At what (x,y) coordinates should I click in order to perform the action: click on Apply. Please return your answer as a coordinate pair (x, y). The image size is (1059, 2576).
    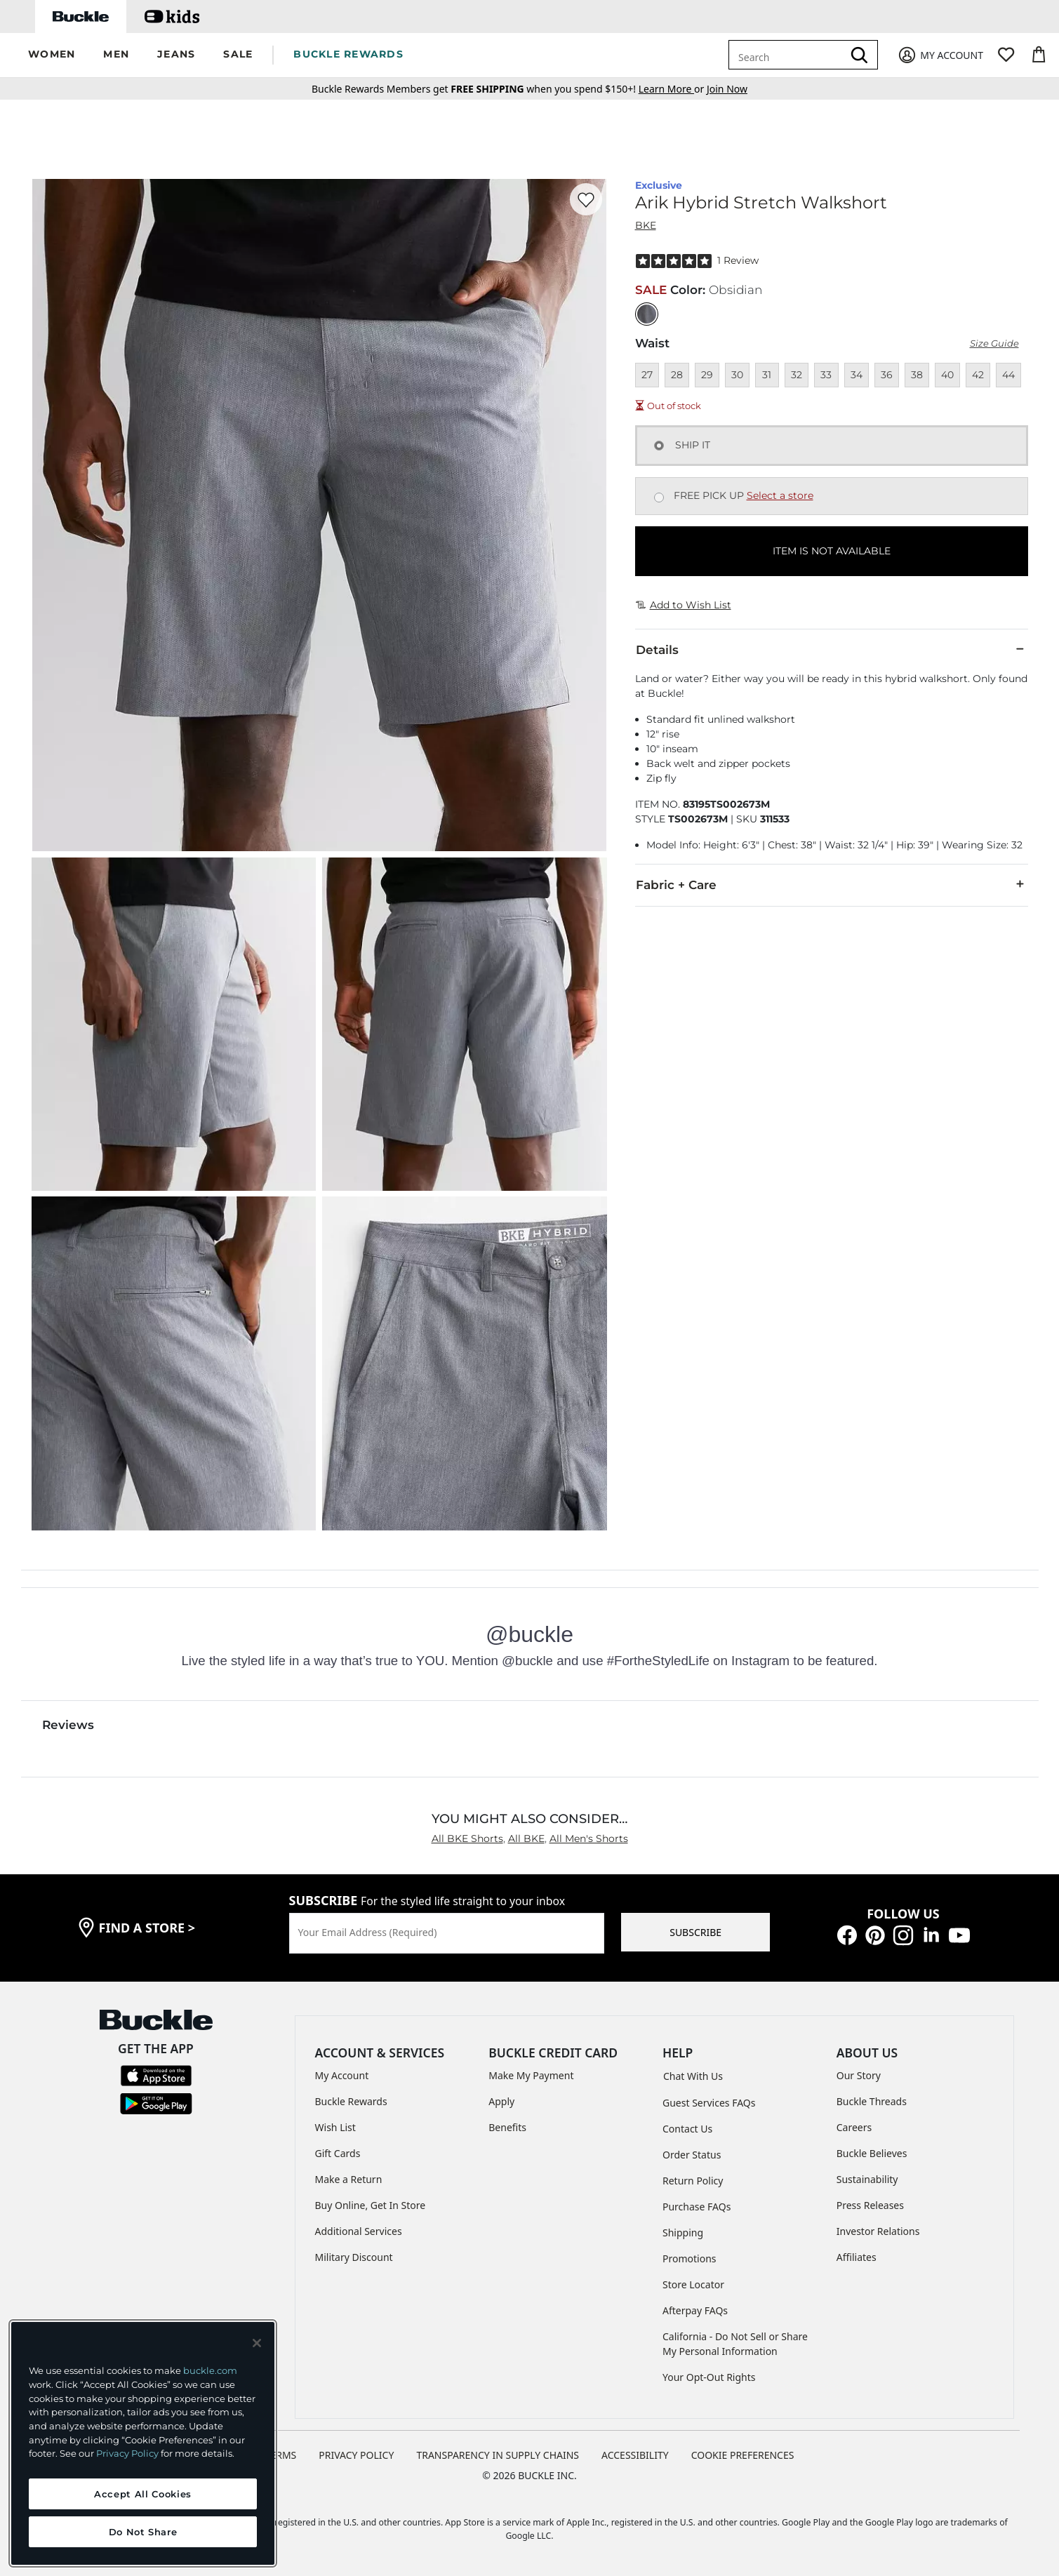
    Looking at the image, I should click on (501, 2101).